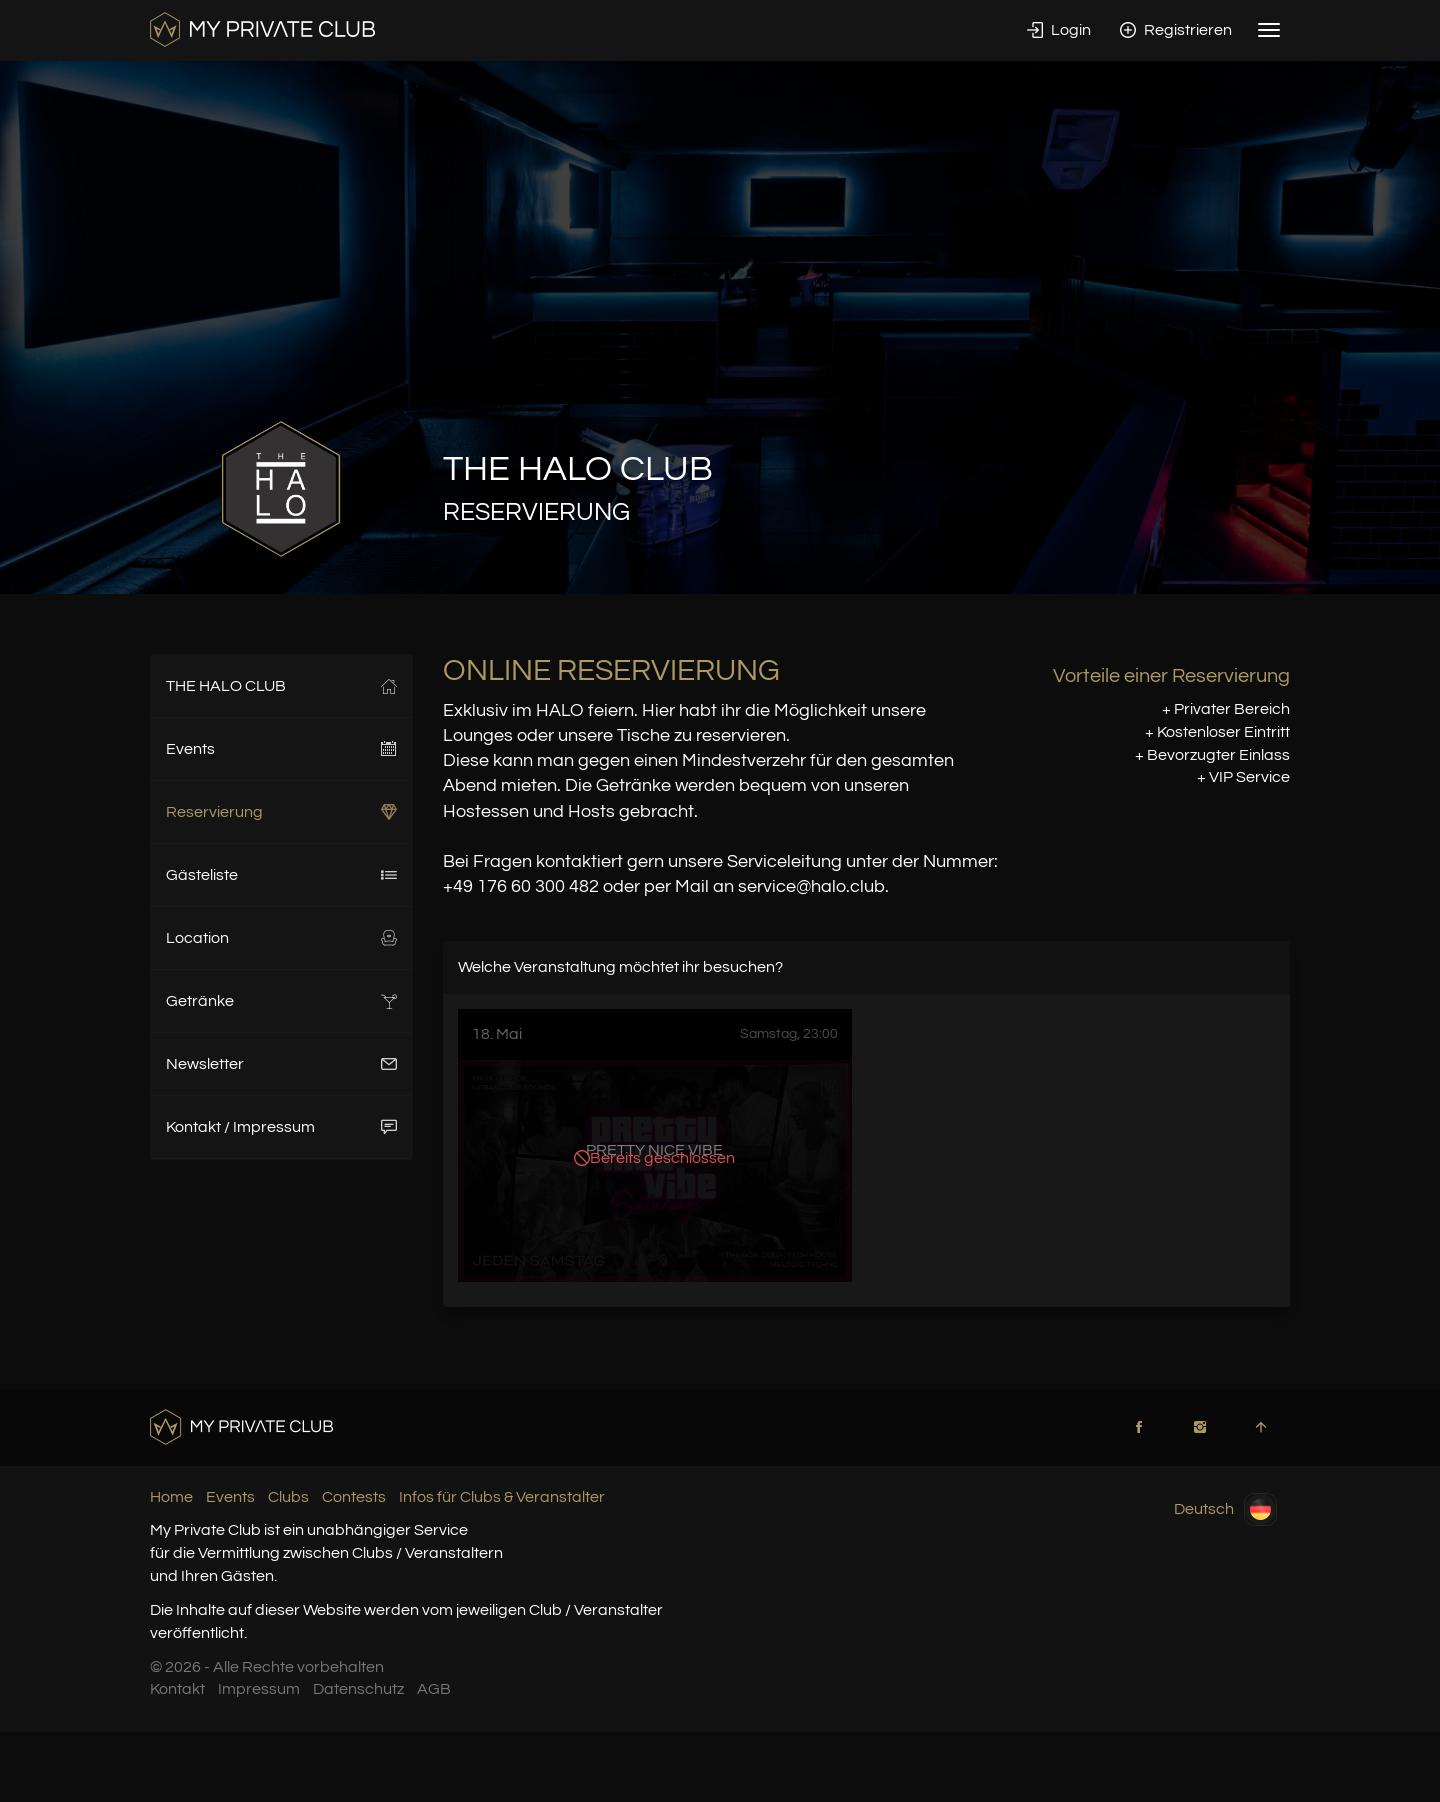 Image resolution: width=1440 pixels, height=1802 pixels. What do you see at coordinates (177, 1689) in the screenshot?
I see `Kontakt` at bounding box center [177, 1689].